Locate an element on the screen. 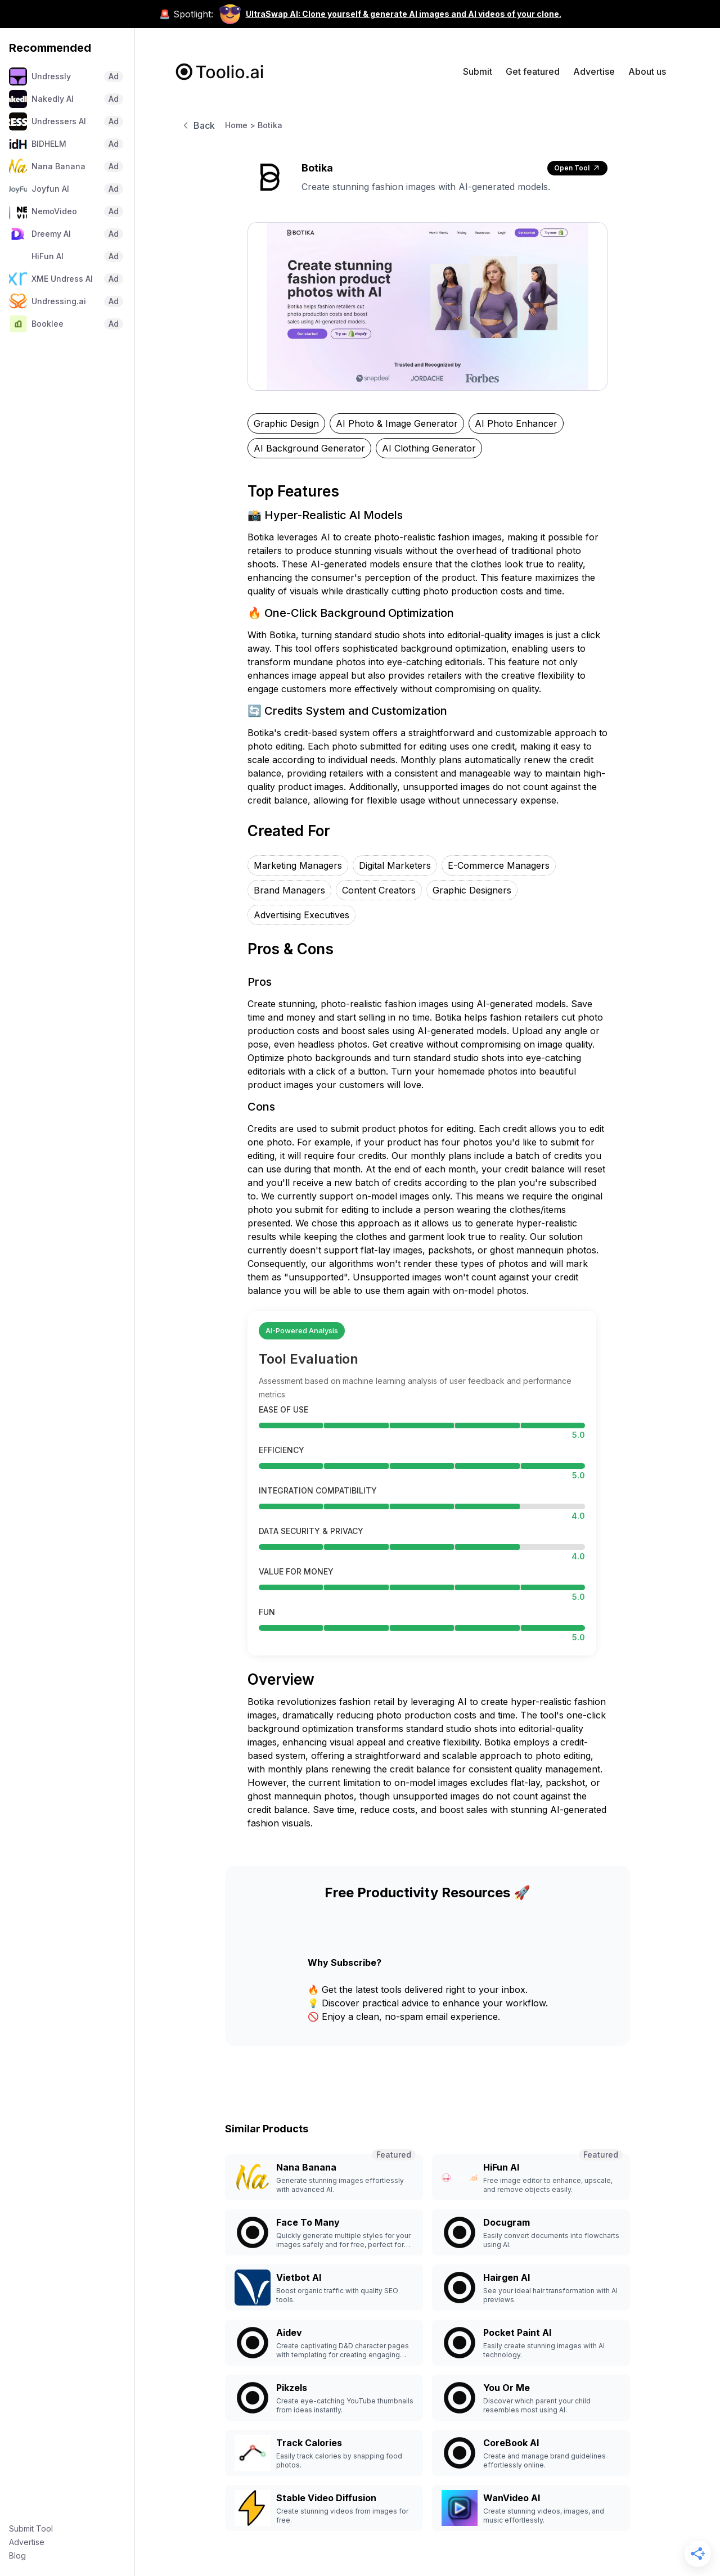 This screenshot has width=720, height=2576. About us is located at coordinates (647, 71).